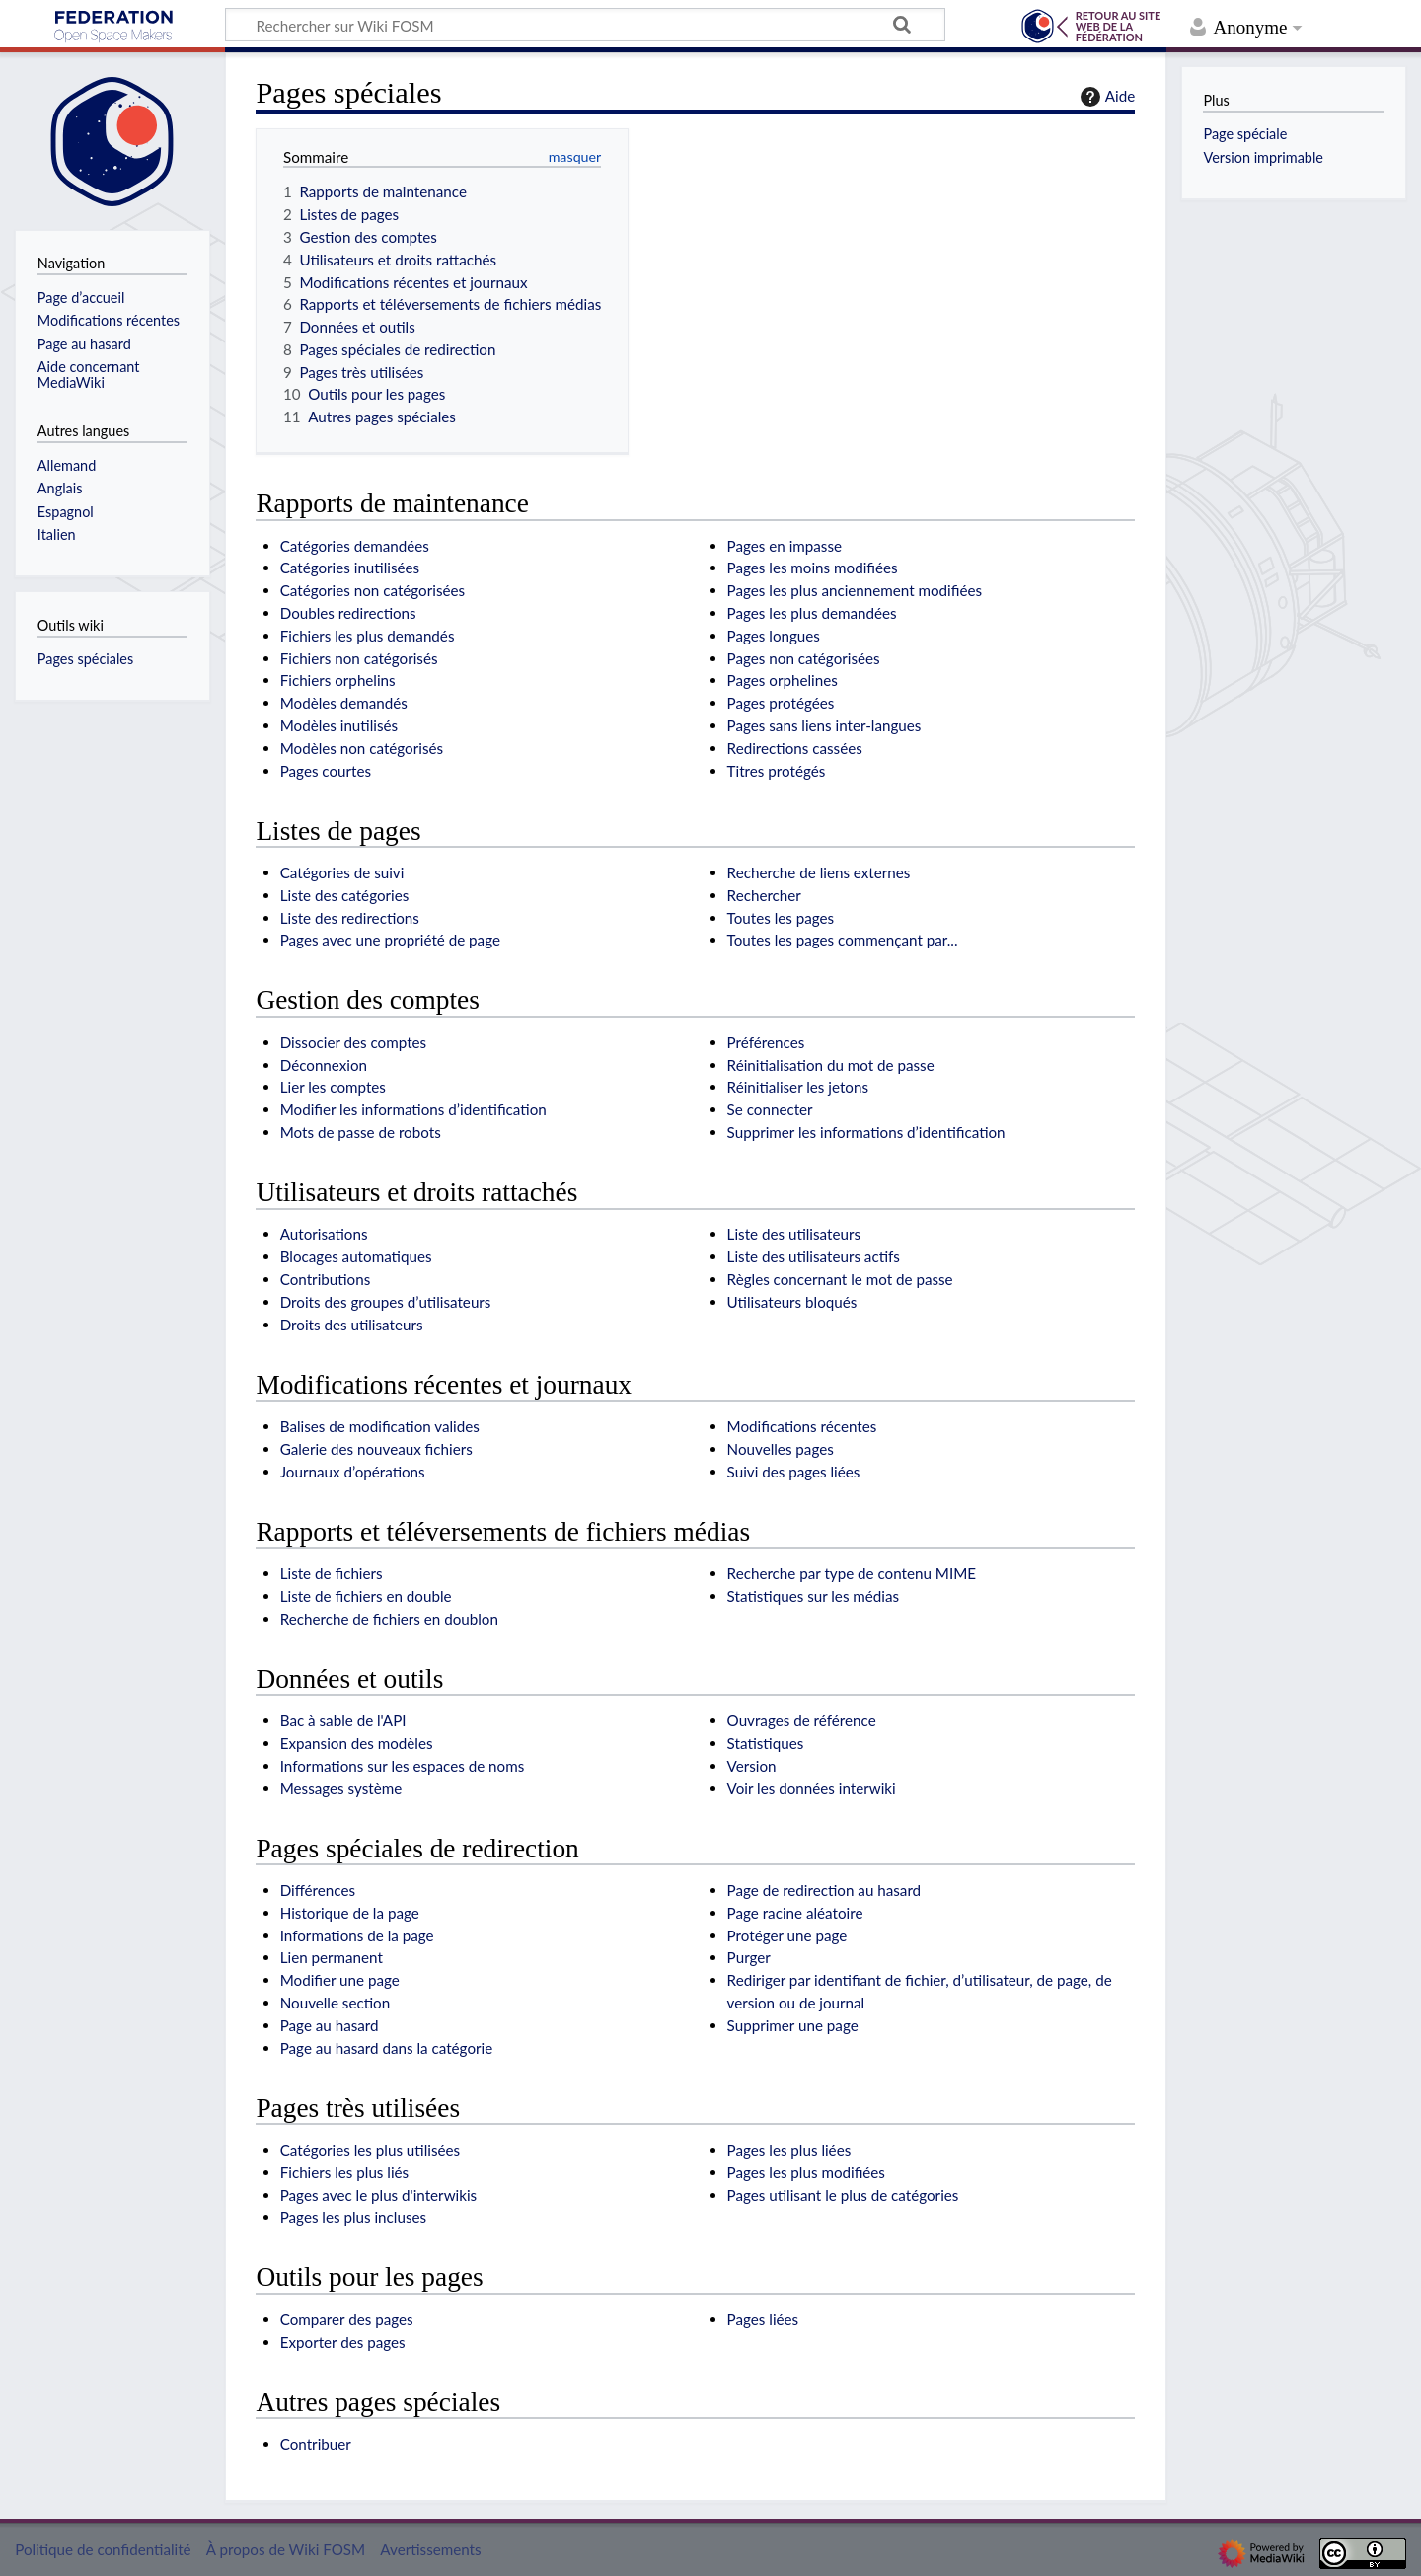 Image resolution: width=1421 pixels, height=2576 pixels. I want to click on Titres protégés, so click(776, 771).